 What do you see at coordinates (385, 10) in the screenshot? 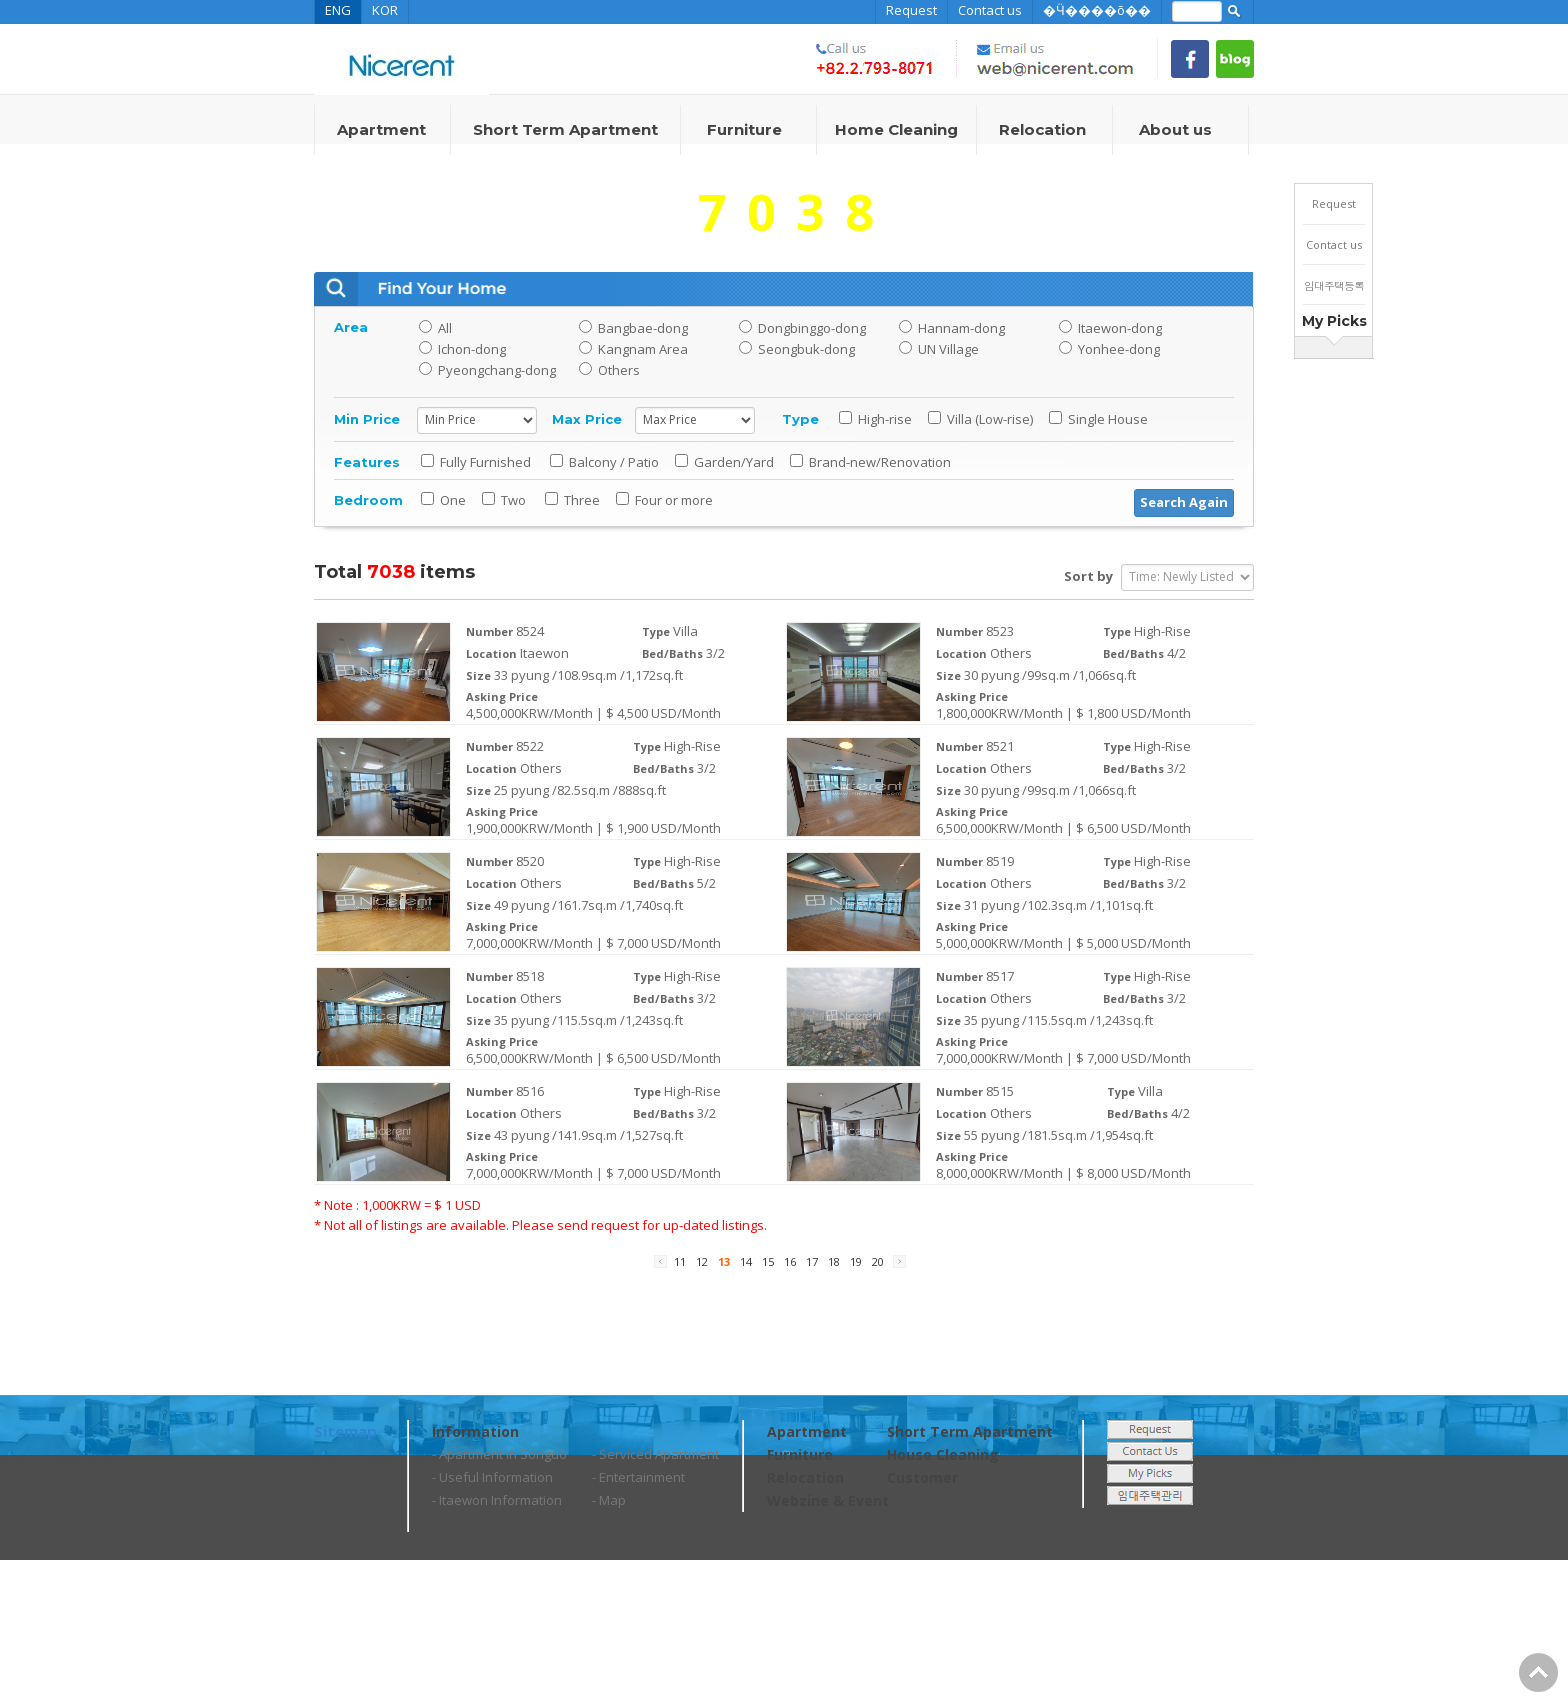
I see `KOR` at bounding box center [385, 10].